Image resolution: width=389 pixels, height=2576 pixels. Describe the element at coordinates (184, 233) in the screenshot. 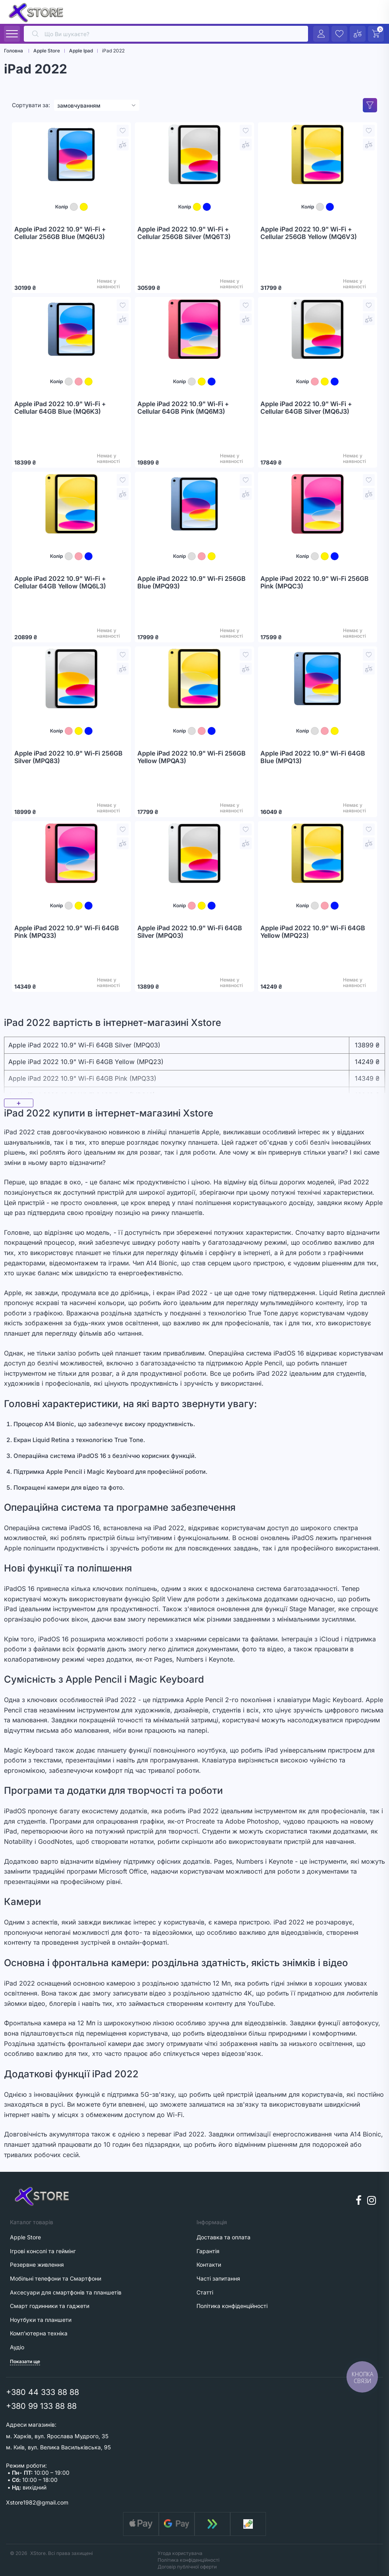

I see `Apple iPad 2022 10.9" Wi-Fi + Cellular 256GB Silver (MQ6T3)` at that location.